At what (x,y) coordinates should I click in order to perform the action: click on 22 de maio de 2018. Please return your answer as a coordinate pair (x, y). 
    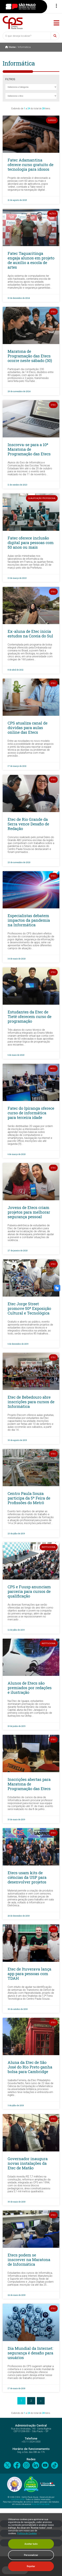
    Looking at the image, I should click on (16, 2295).